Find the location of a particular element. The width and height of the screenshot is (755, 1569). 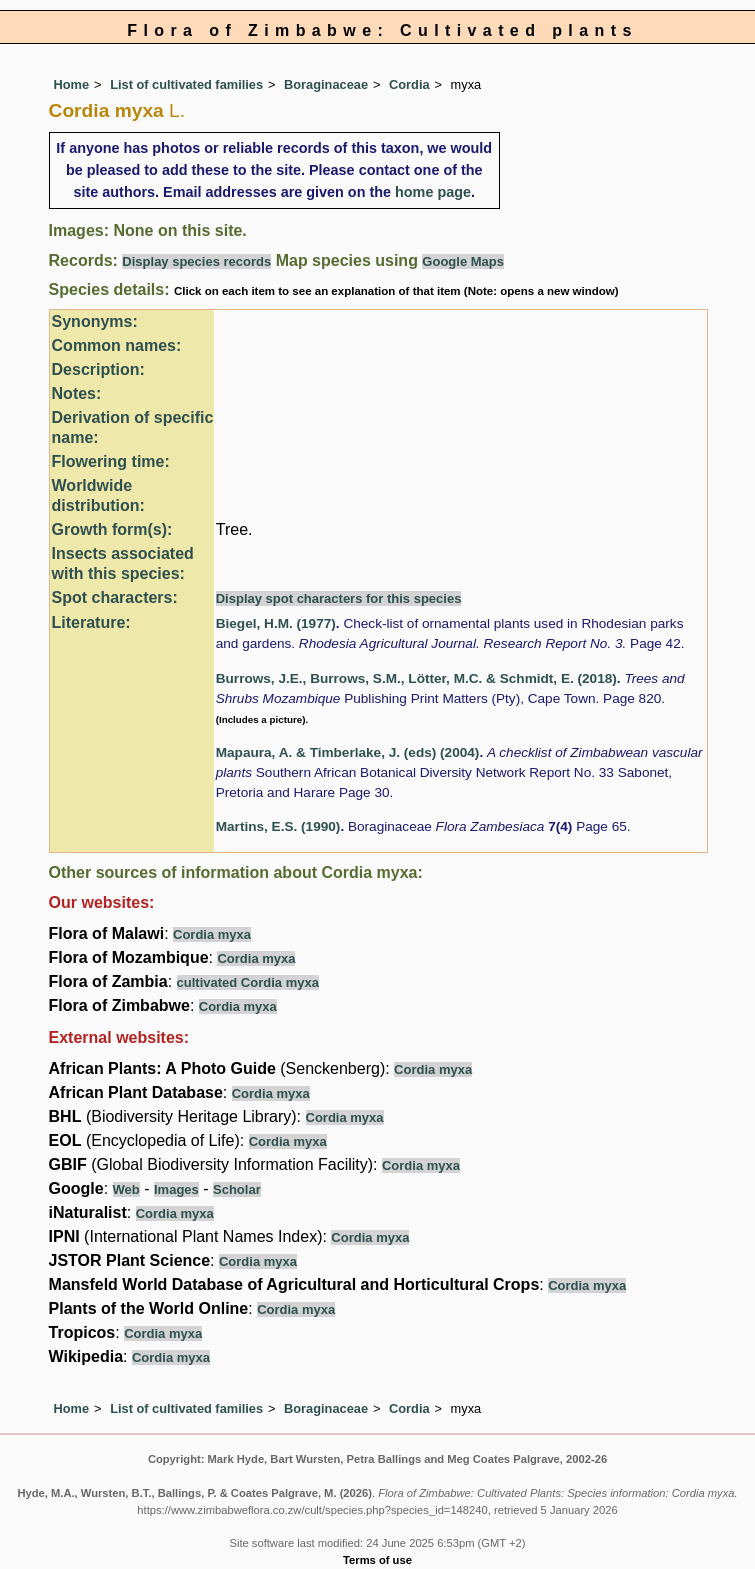

Spot characters: is located at coordinates (115, 597).